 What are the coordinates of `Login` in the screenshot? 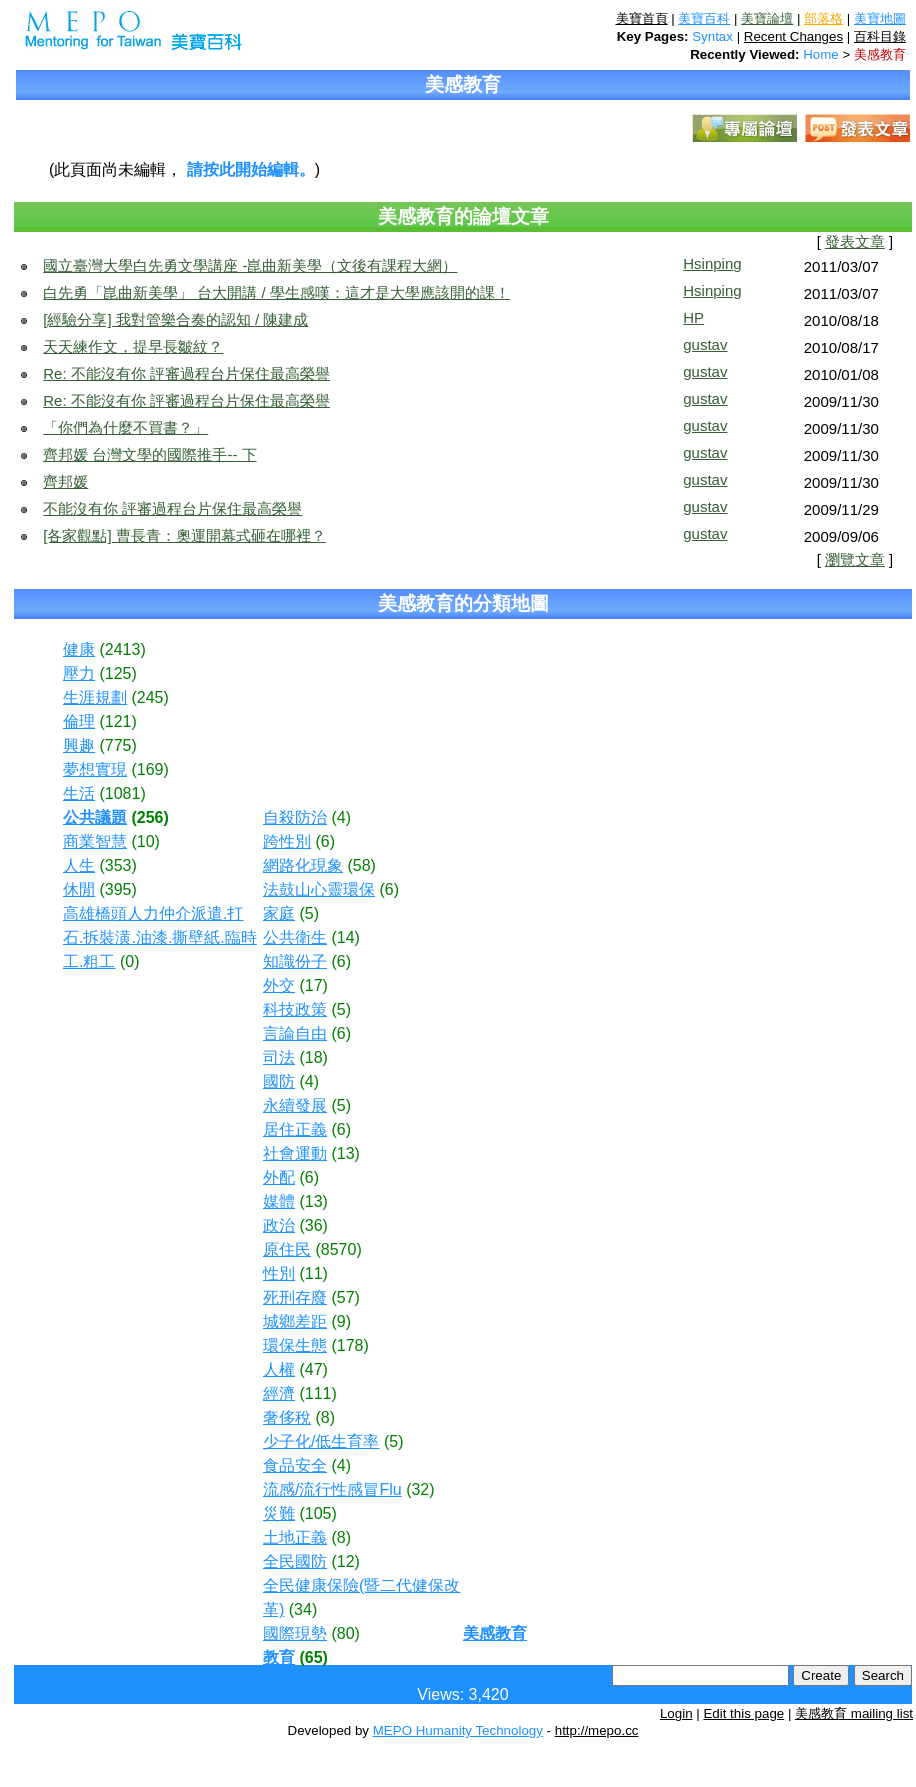 It's located at (676, 1713).